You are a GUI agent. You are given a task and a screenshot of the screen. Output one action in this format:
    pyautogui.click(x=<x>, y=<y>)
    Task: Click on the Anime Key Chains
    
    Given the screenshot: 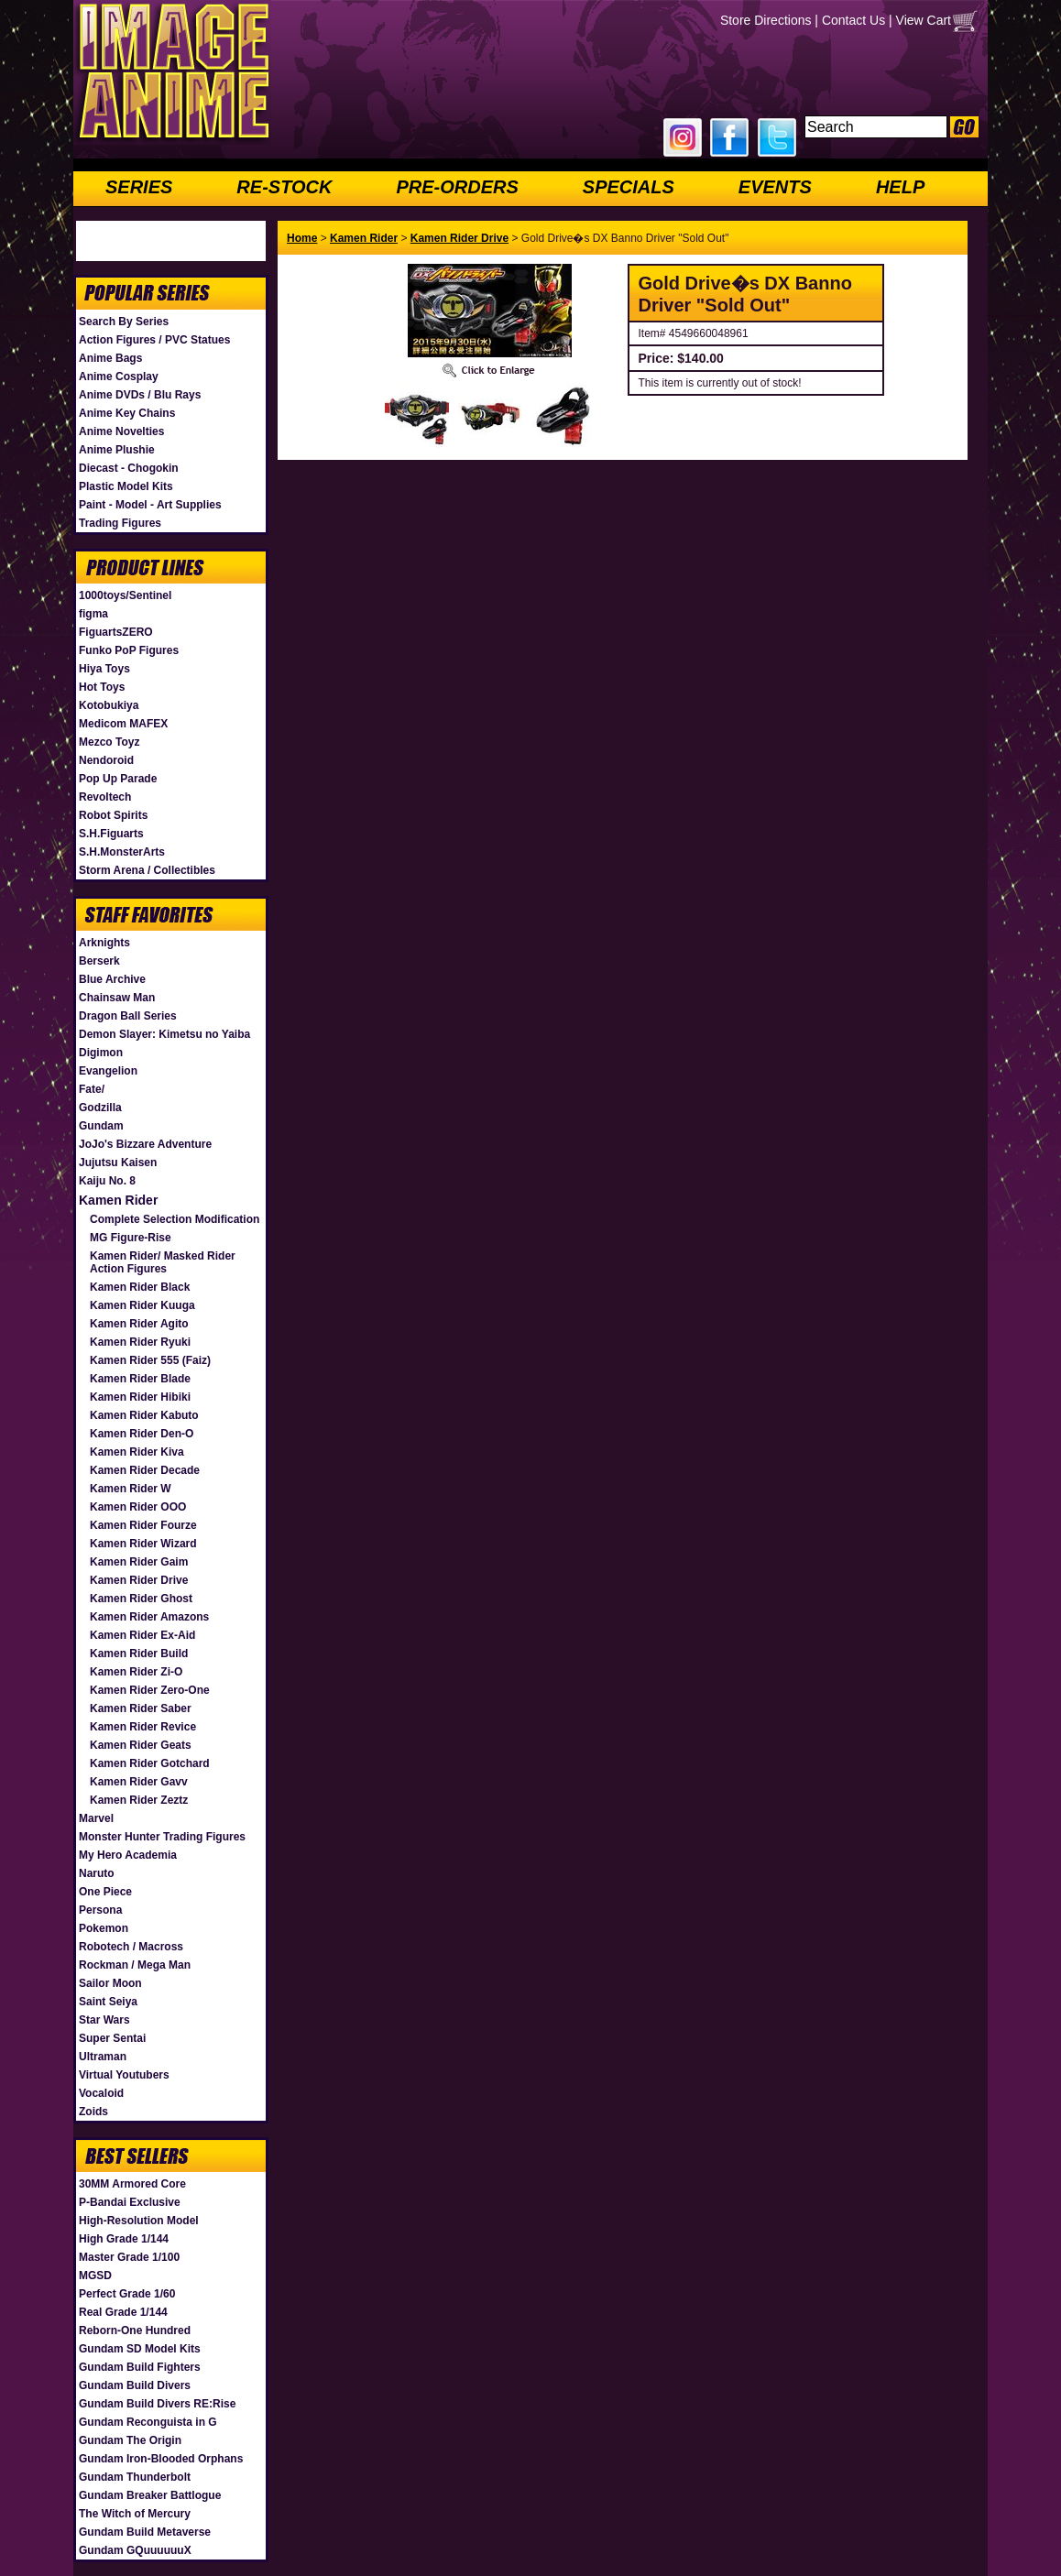 What is the action you would take?
    pyautogui.click(x=127, y=413)
    